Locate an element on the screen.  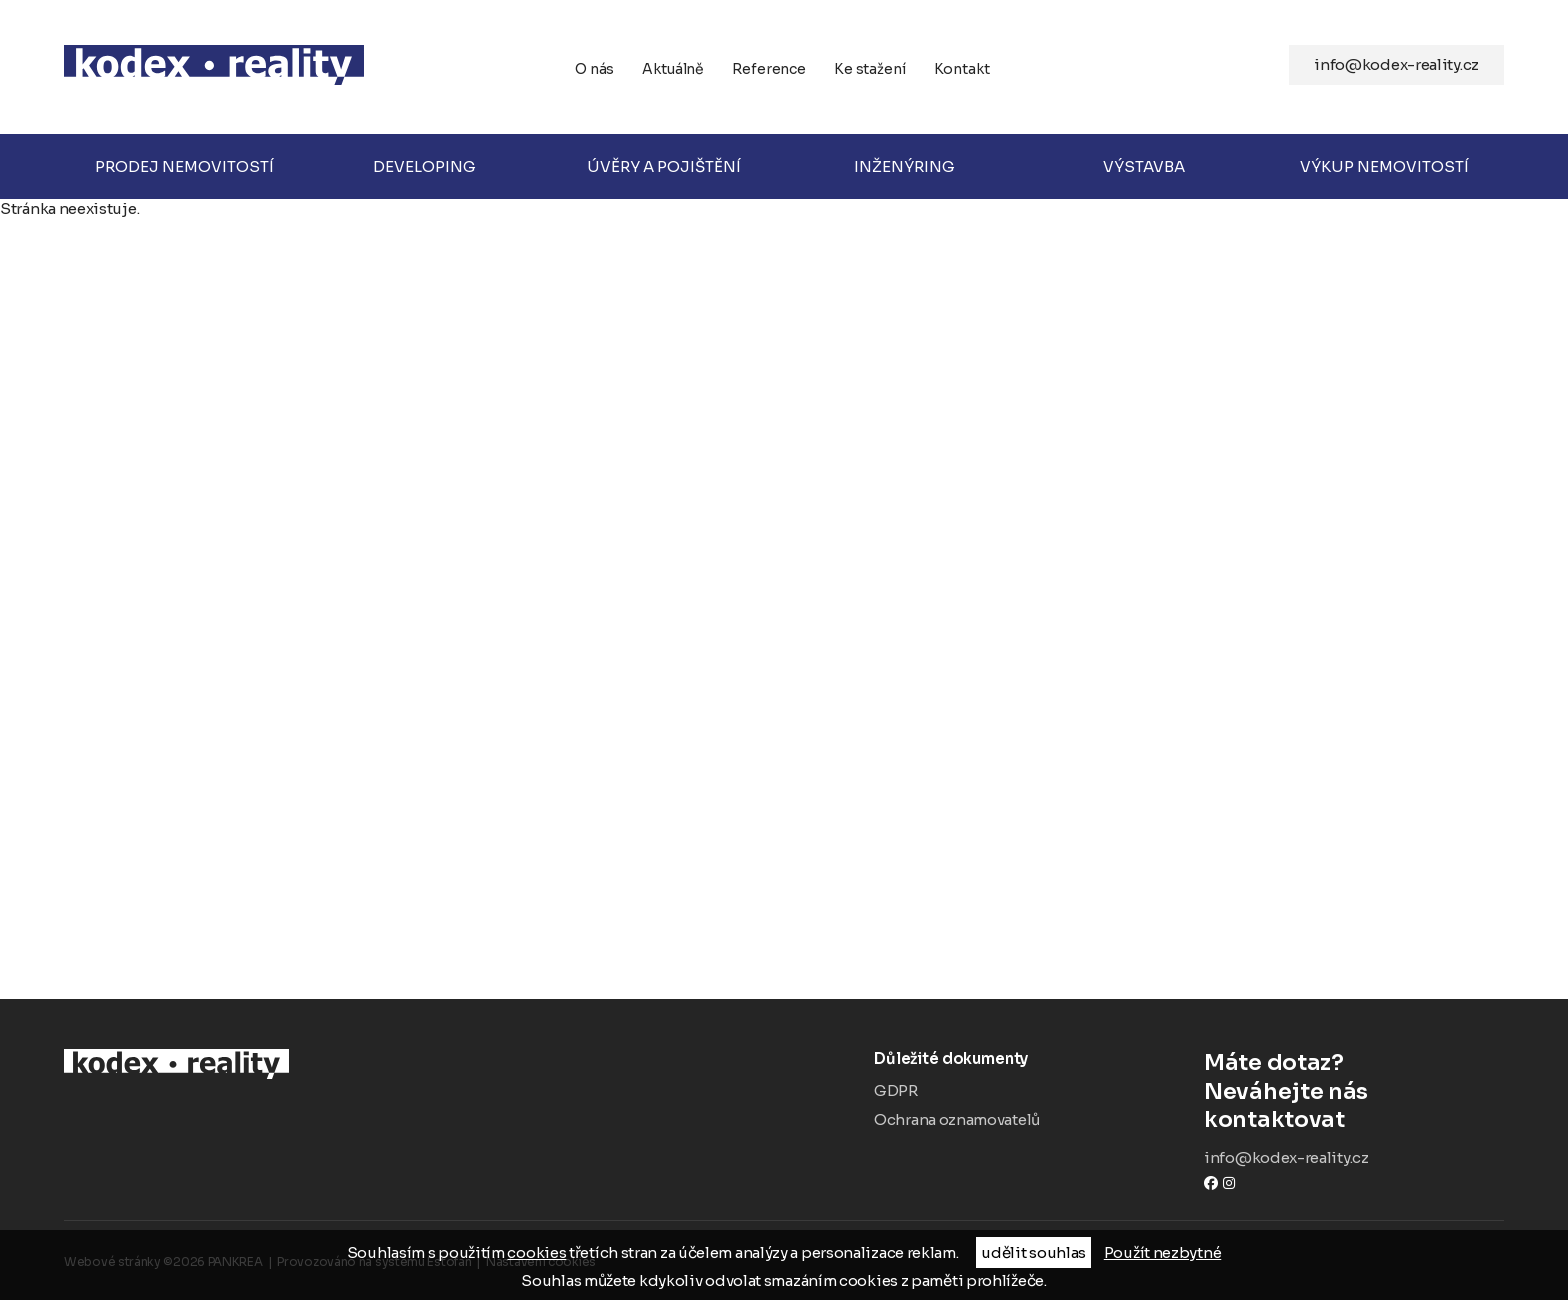
Neváhejte nás kontaktovat is located at coordinates (1354, 1091).